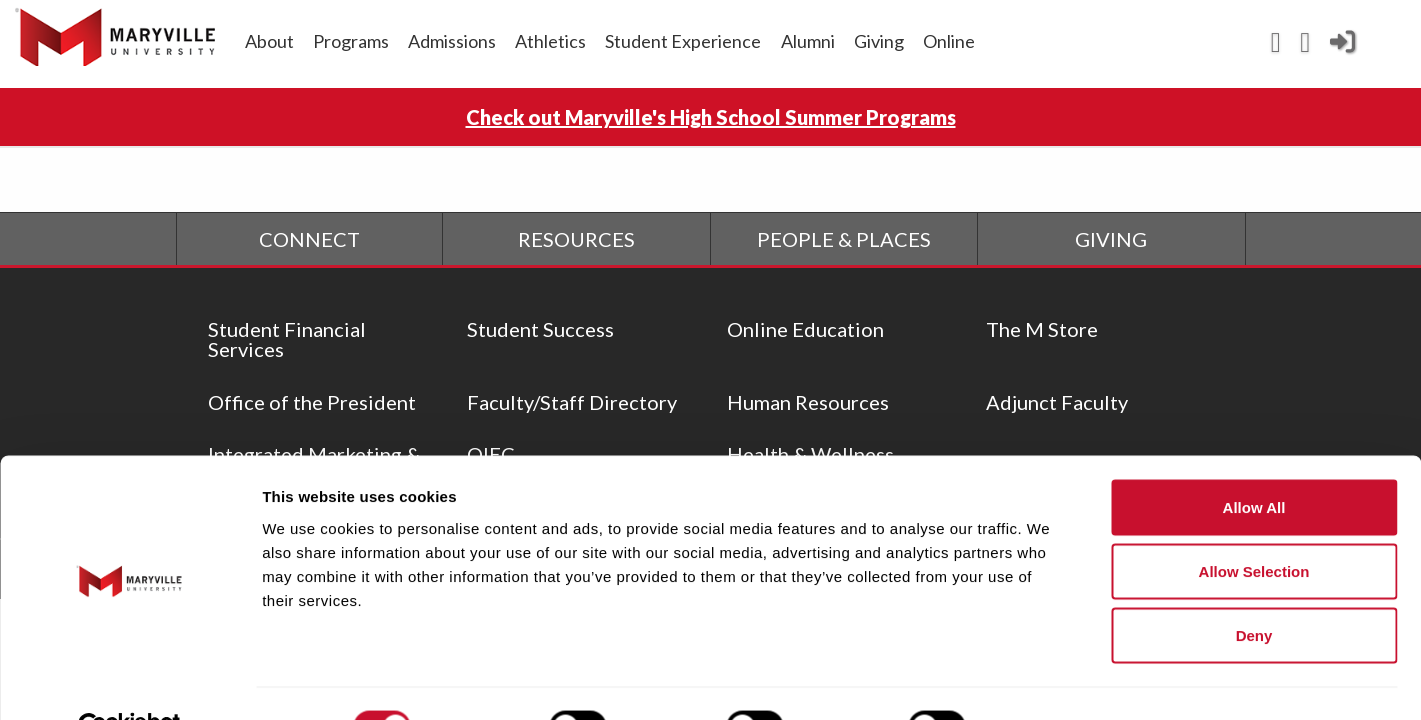 The height and width of the screenshot is (720, 1421). Describe the element at coordinates (808, 41) in the screenshot. I see `Alumni` at that location.